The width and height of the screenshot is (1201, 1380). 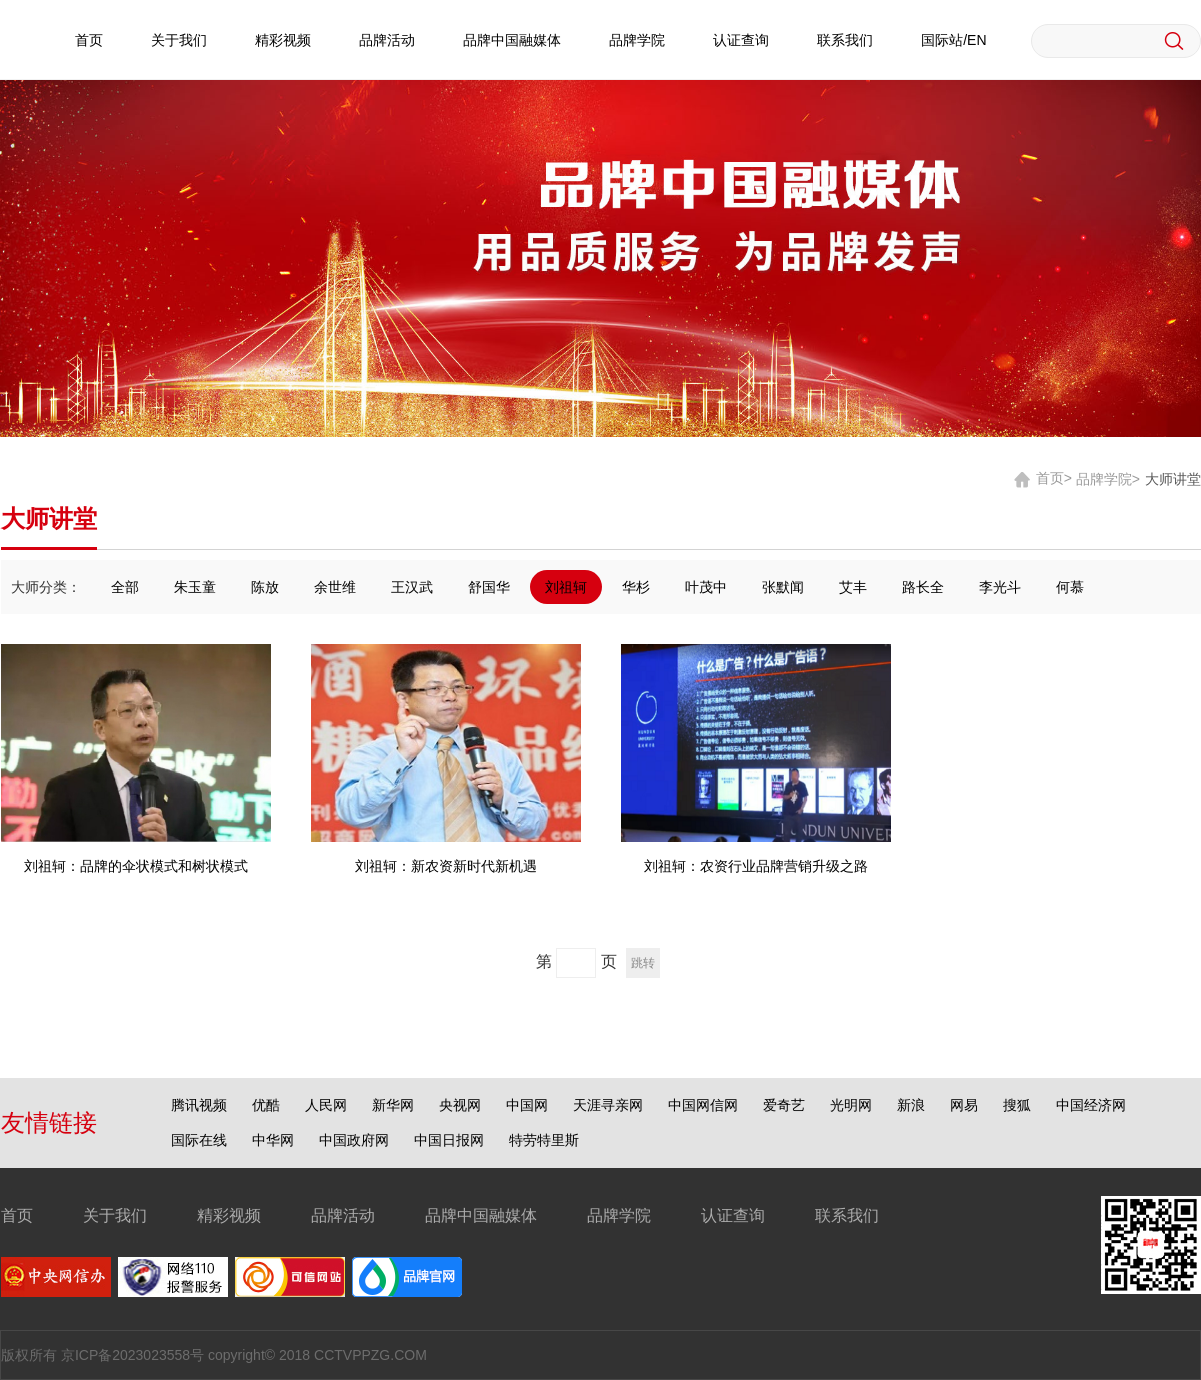 What do you see at coordinates (741, 40) in the screenshot?
I see `认证查询` at bounding box center [741, 40].